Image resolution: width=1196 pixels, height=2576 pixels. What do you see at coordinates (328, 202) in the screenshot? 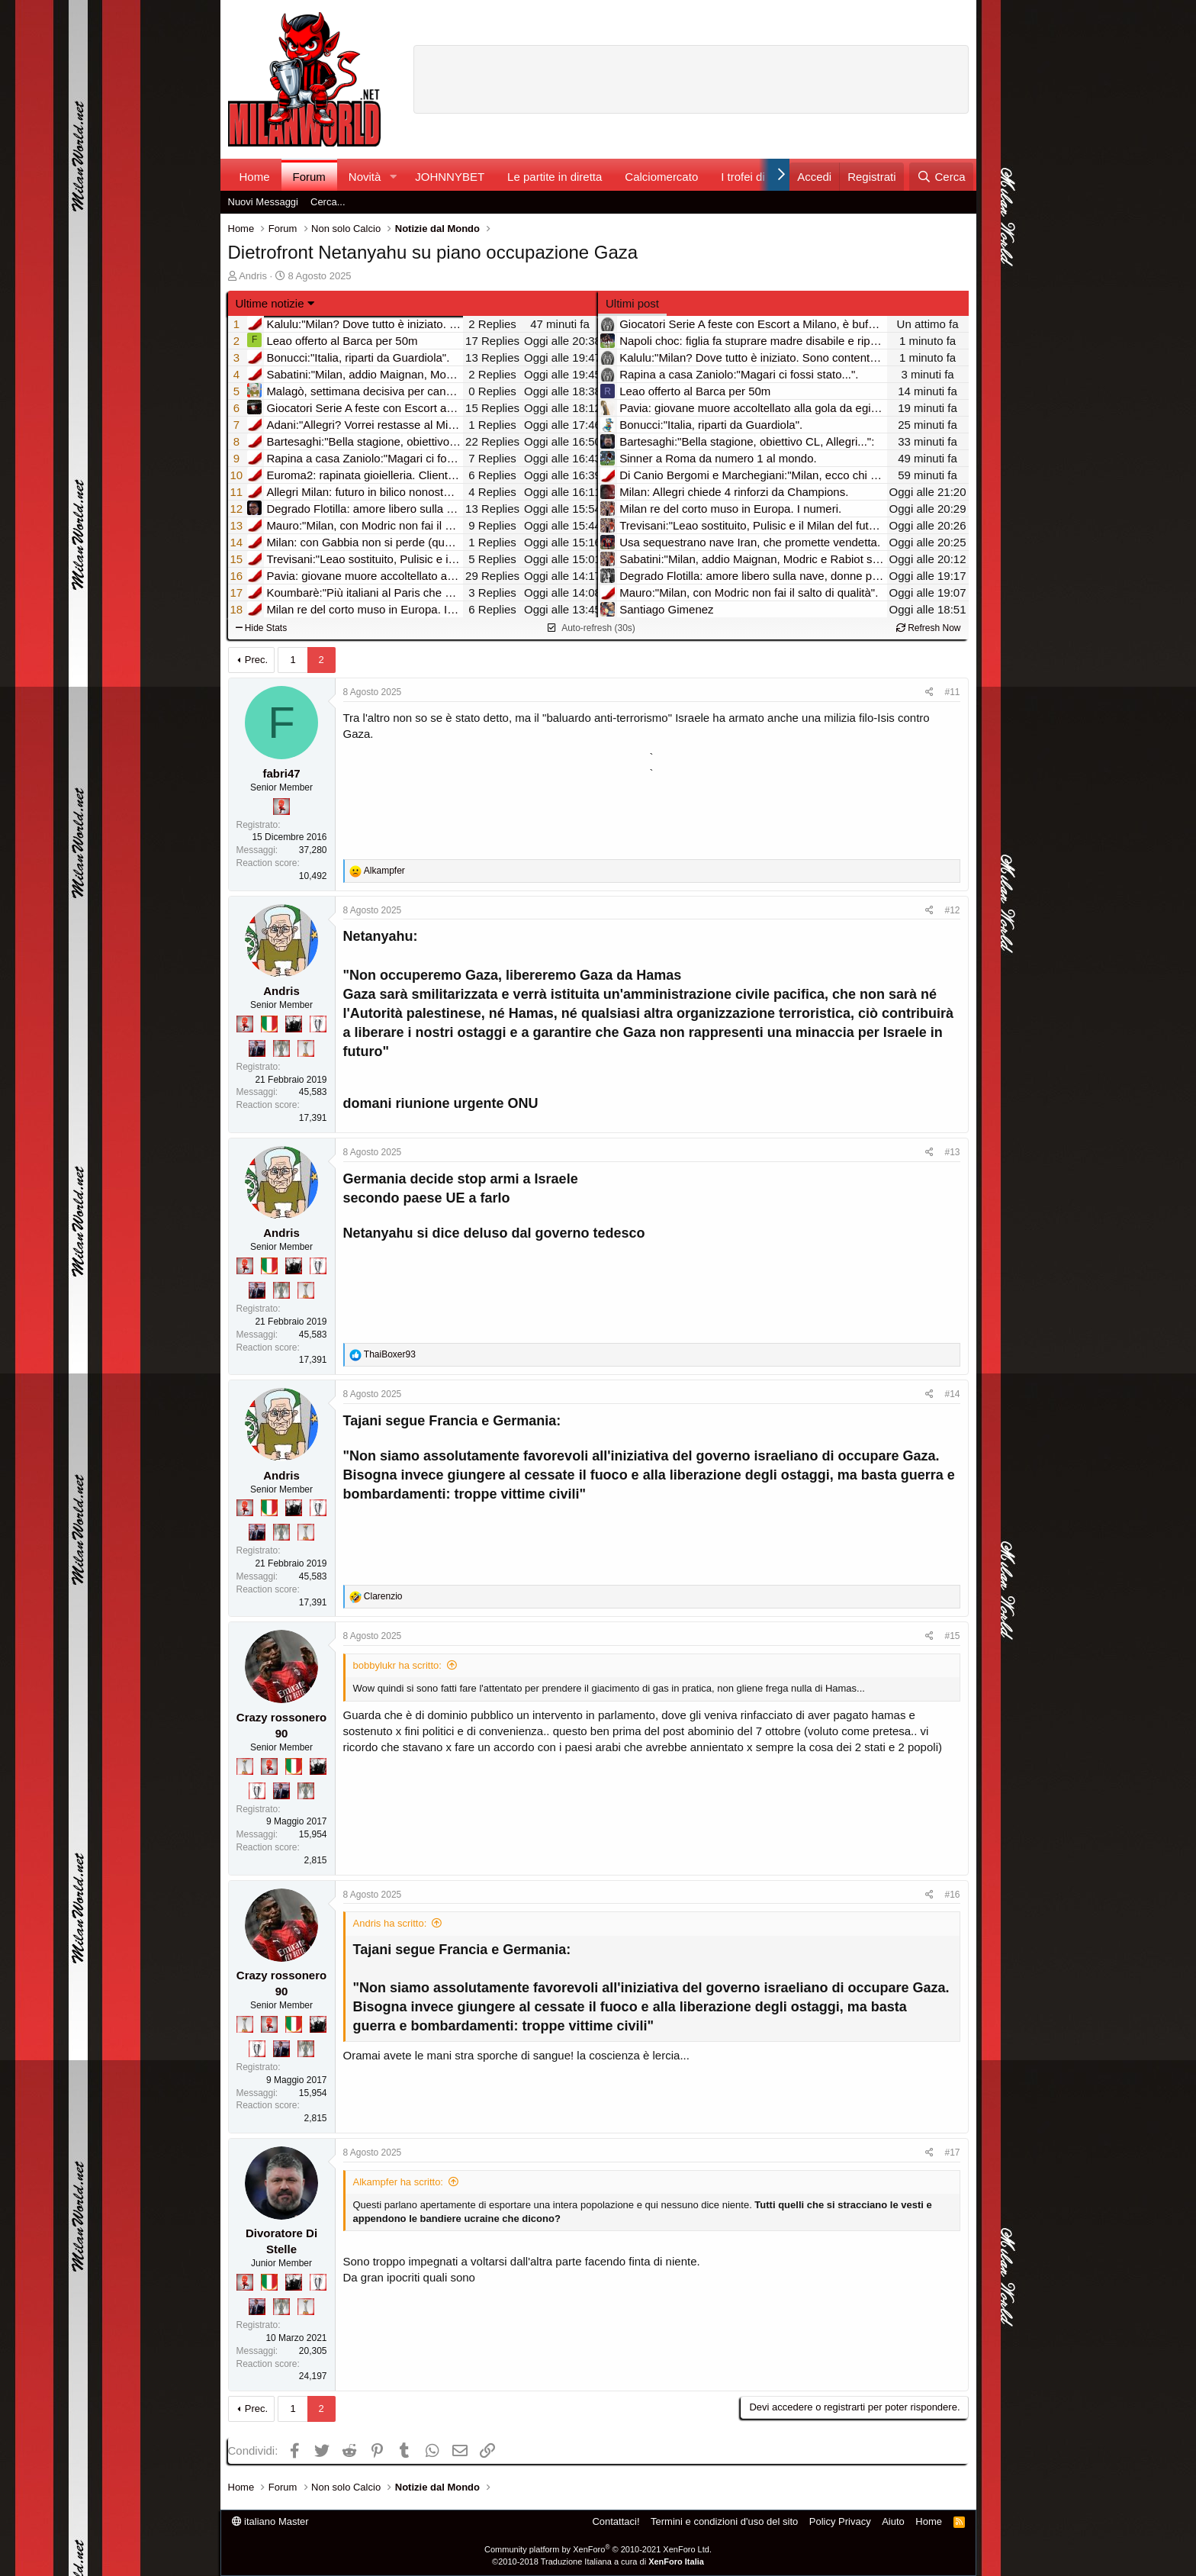
I see `Cerca...` at bounding box center [328, 202].